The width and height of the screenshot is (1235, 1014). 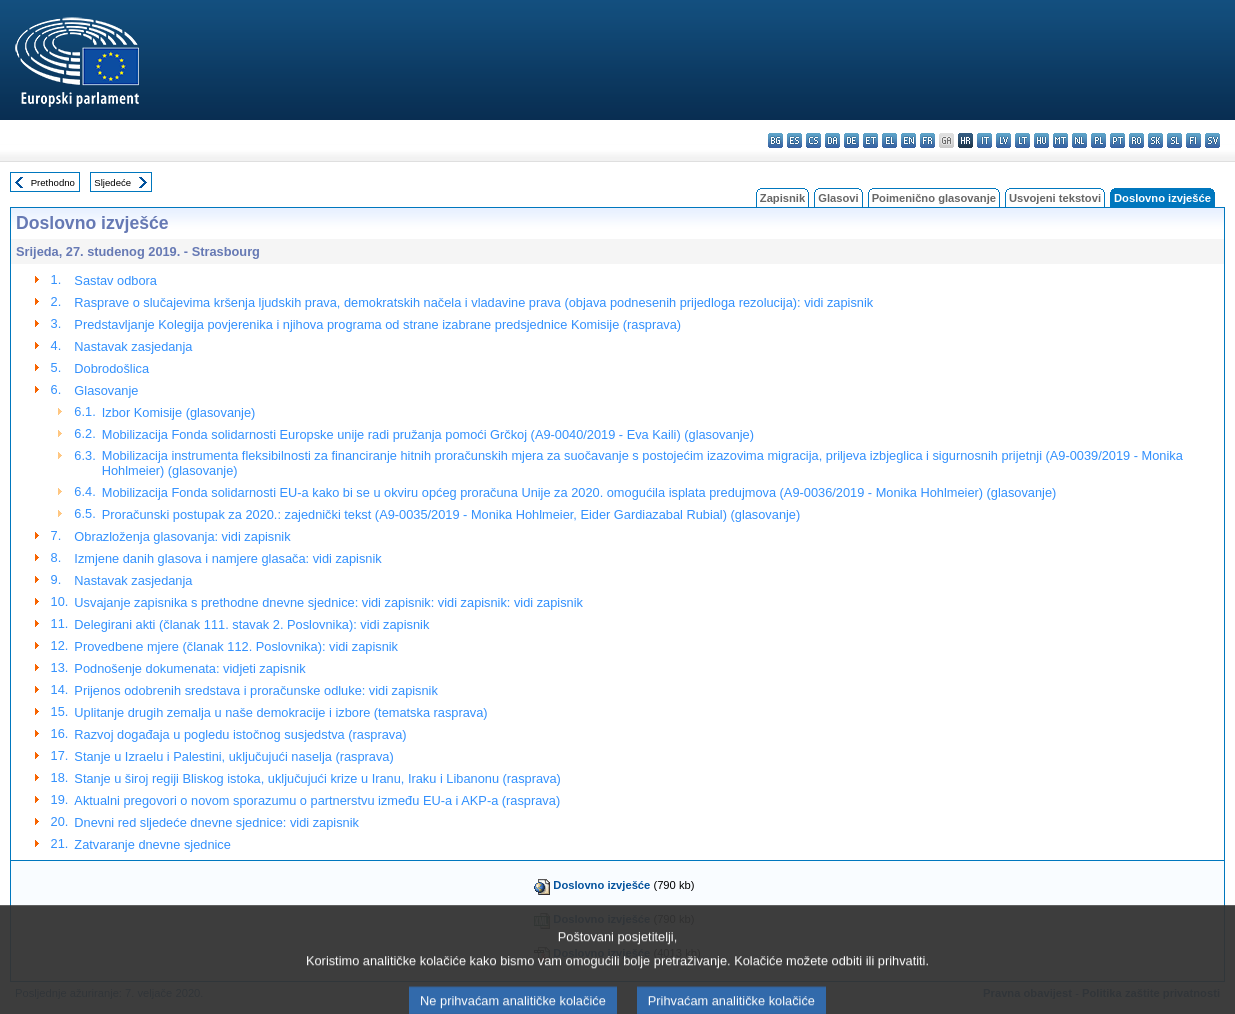 I want to click on en - English, so click(x=908, y=140).